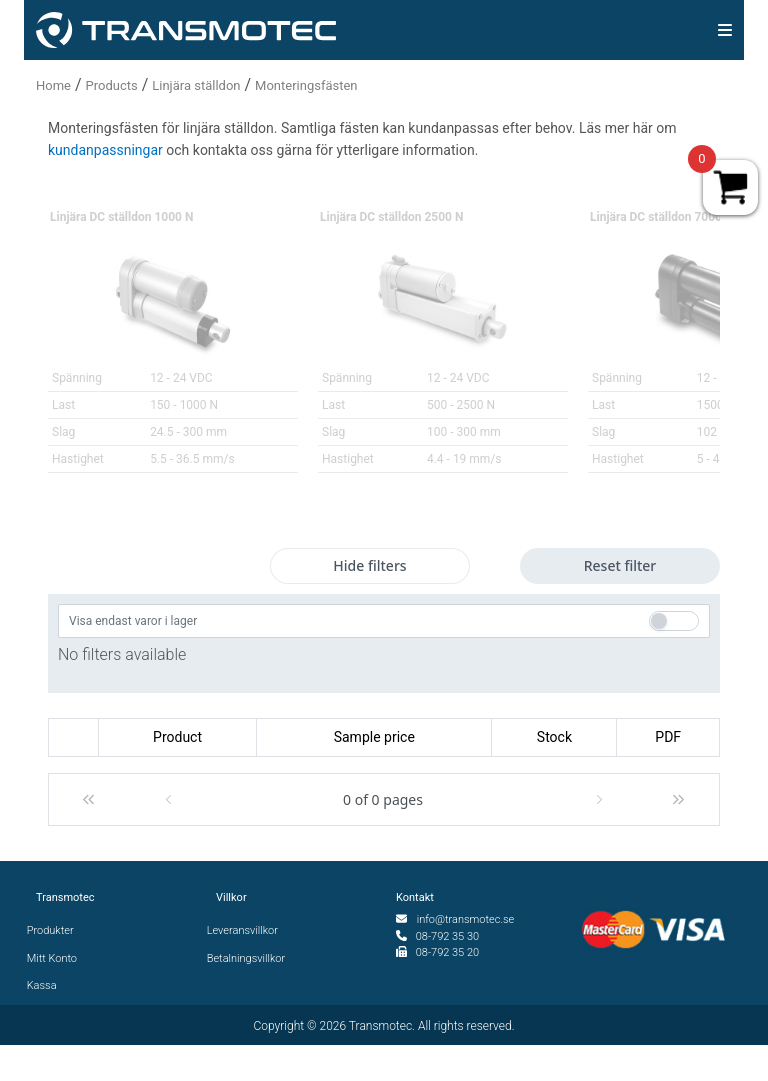 The width and height of the screenshot is (768, 1081). Describe the element at coordinates (620, 565) in the screenshot. I see `Reset filter` at that location.